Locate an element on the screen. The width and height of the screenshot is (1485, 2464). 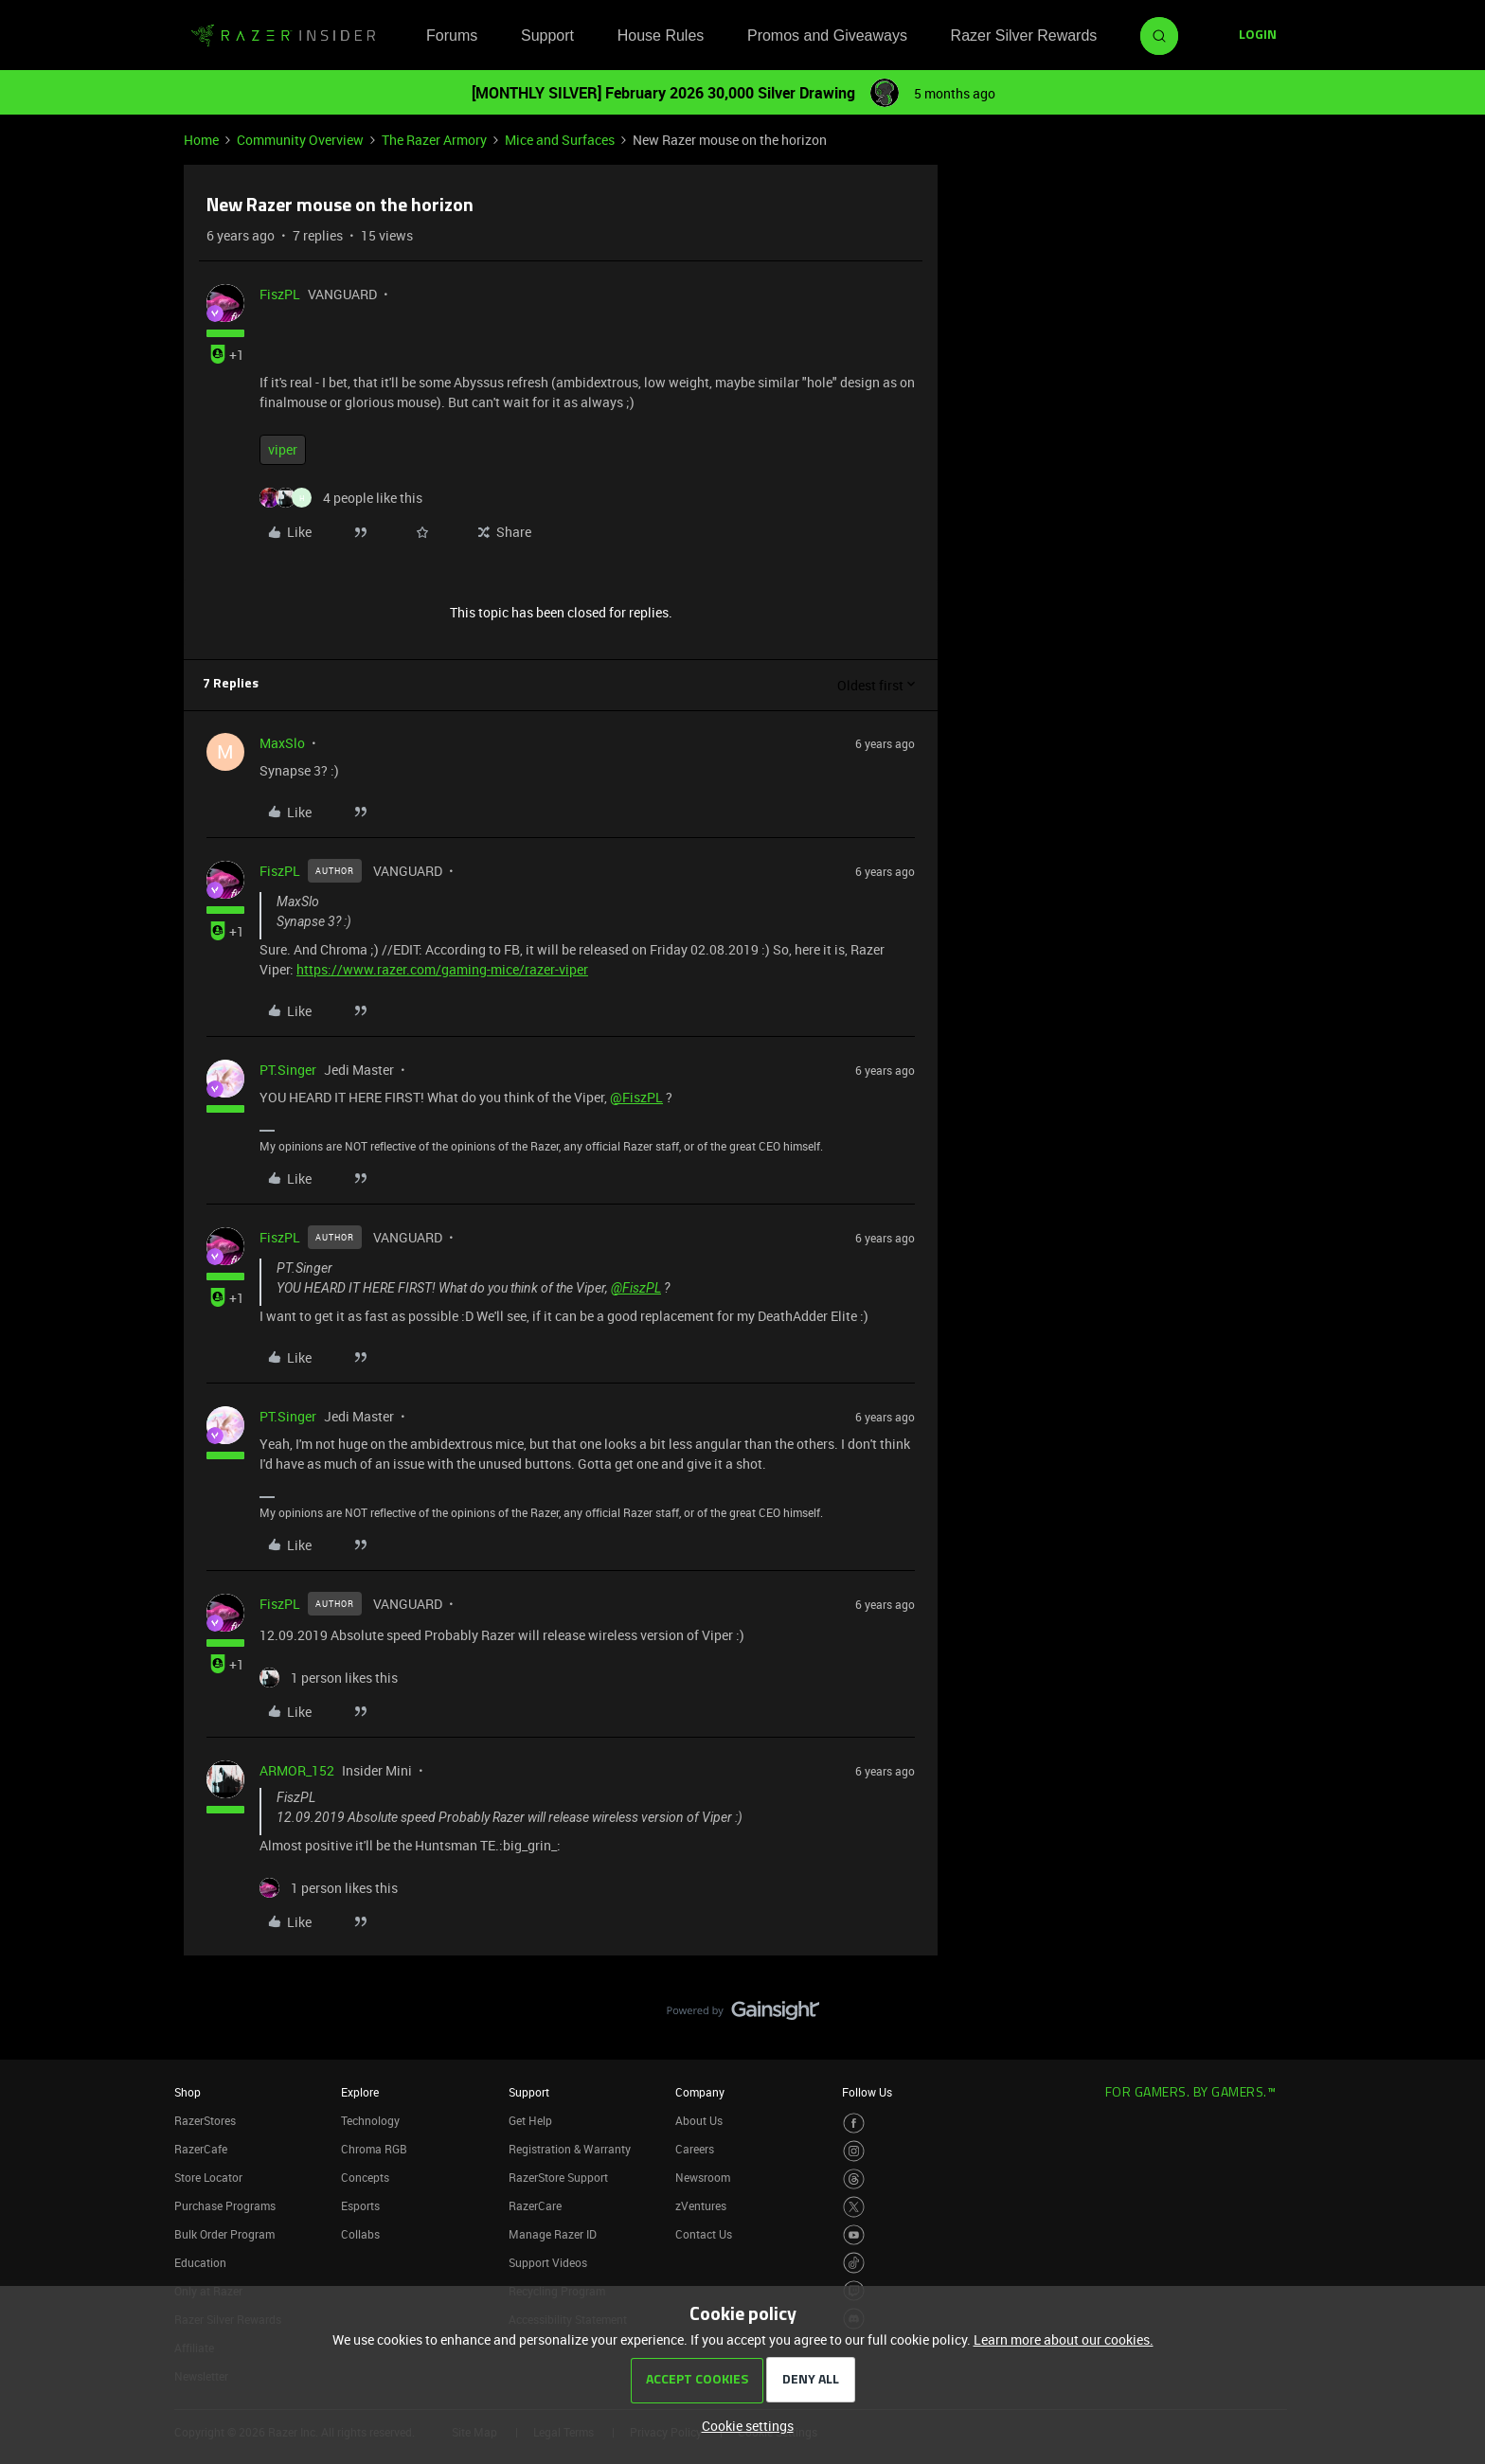
Purchase Programs is located at coordinates (225, 2205).